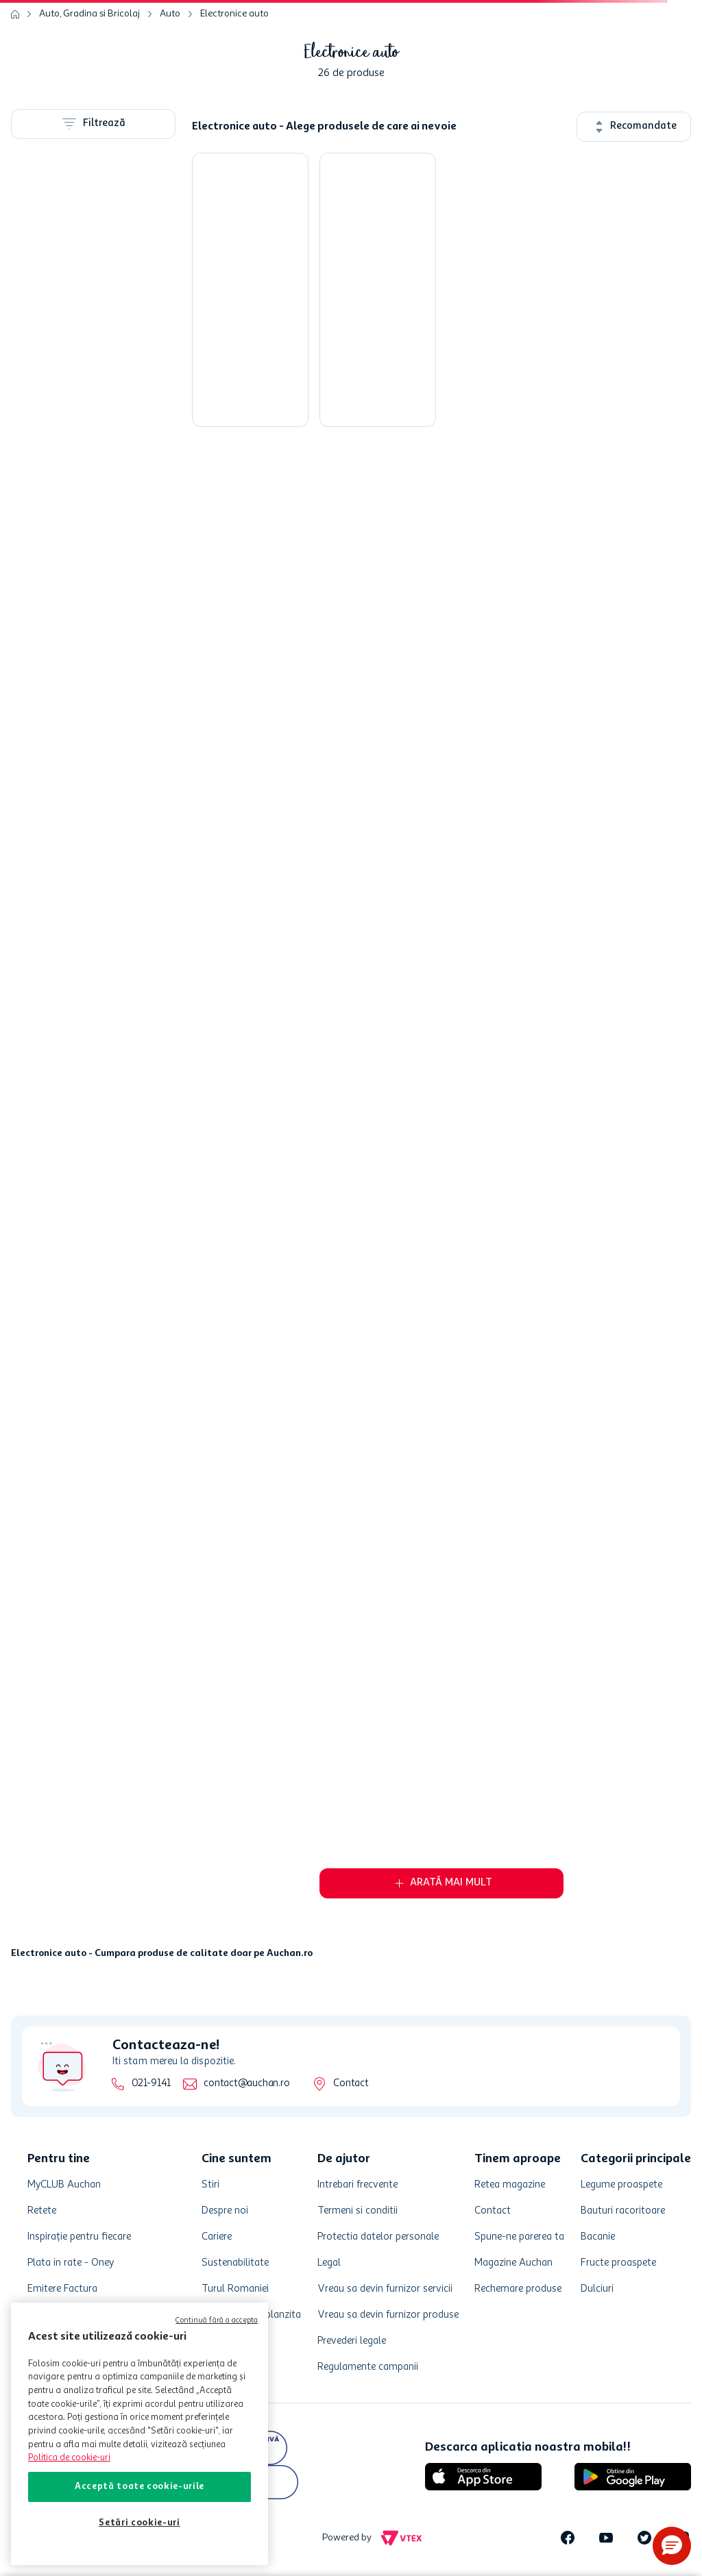 The width and height of the screenshot is (702, 2576). I want to click on contact@auchan.ro, so click(246, 2084).